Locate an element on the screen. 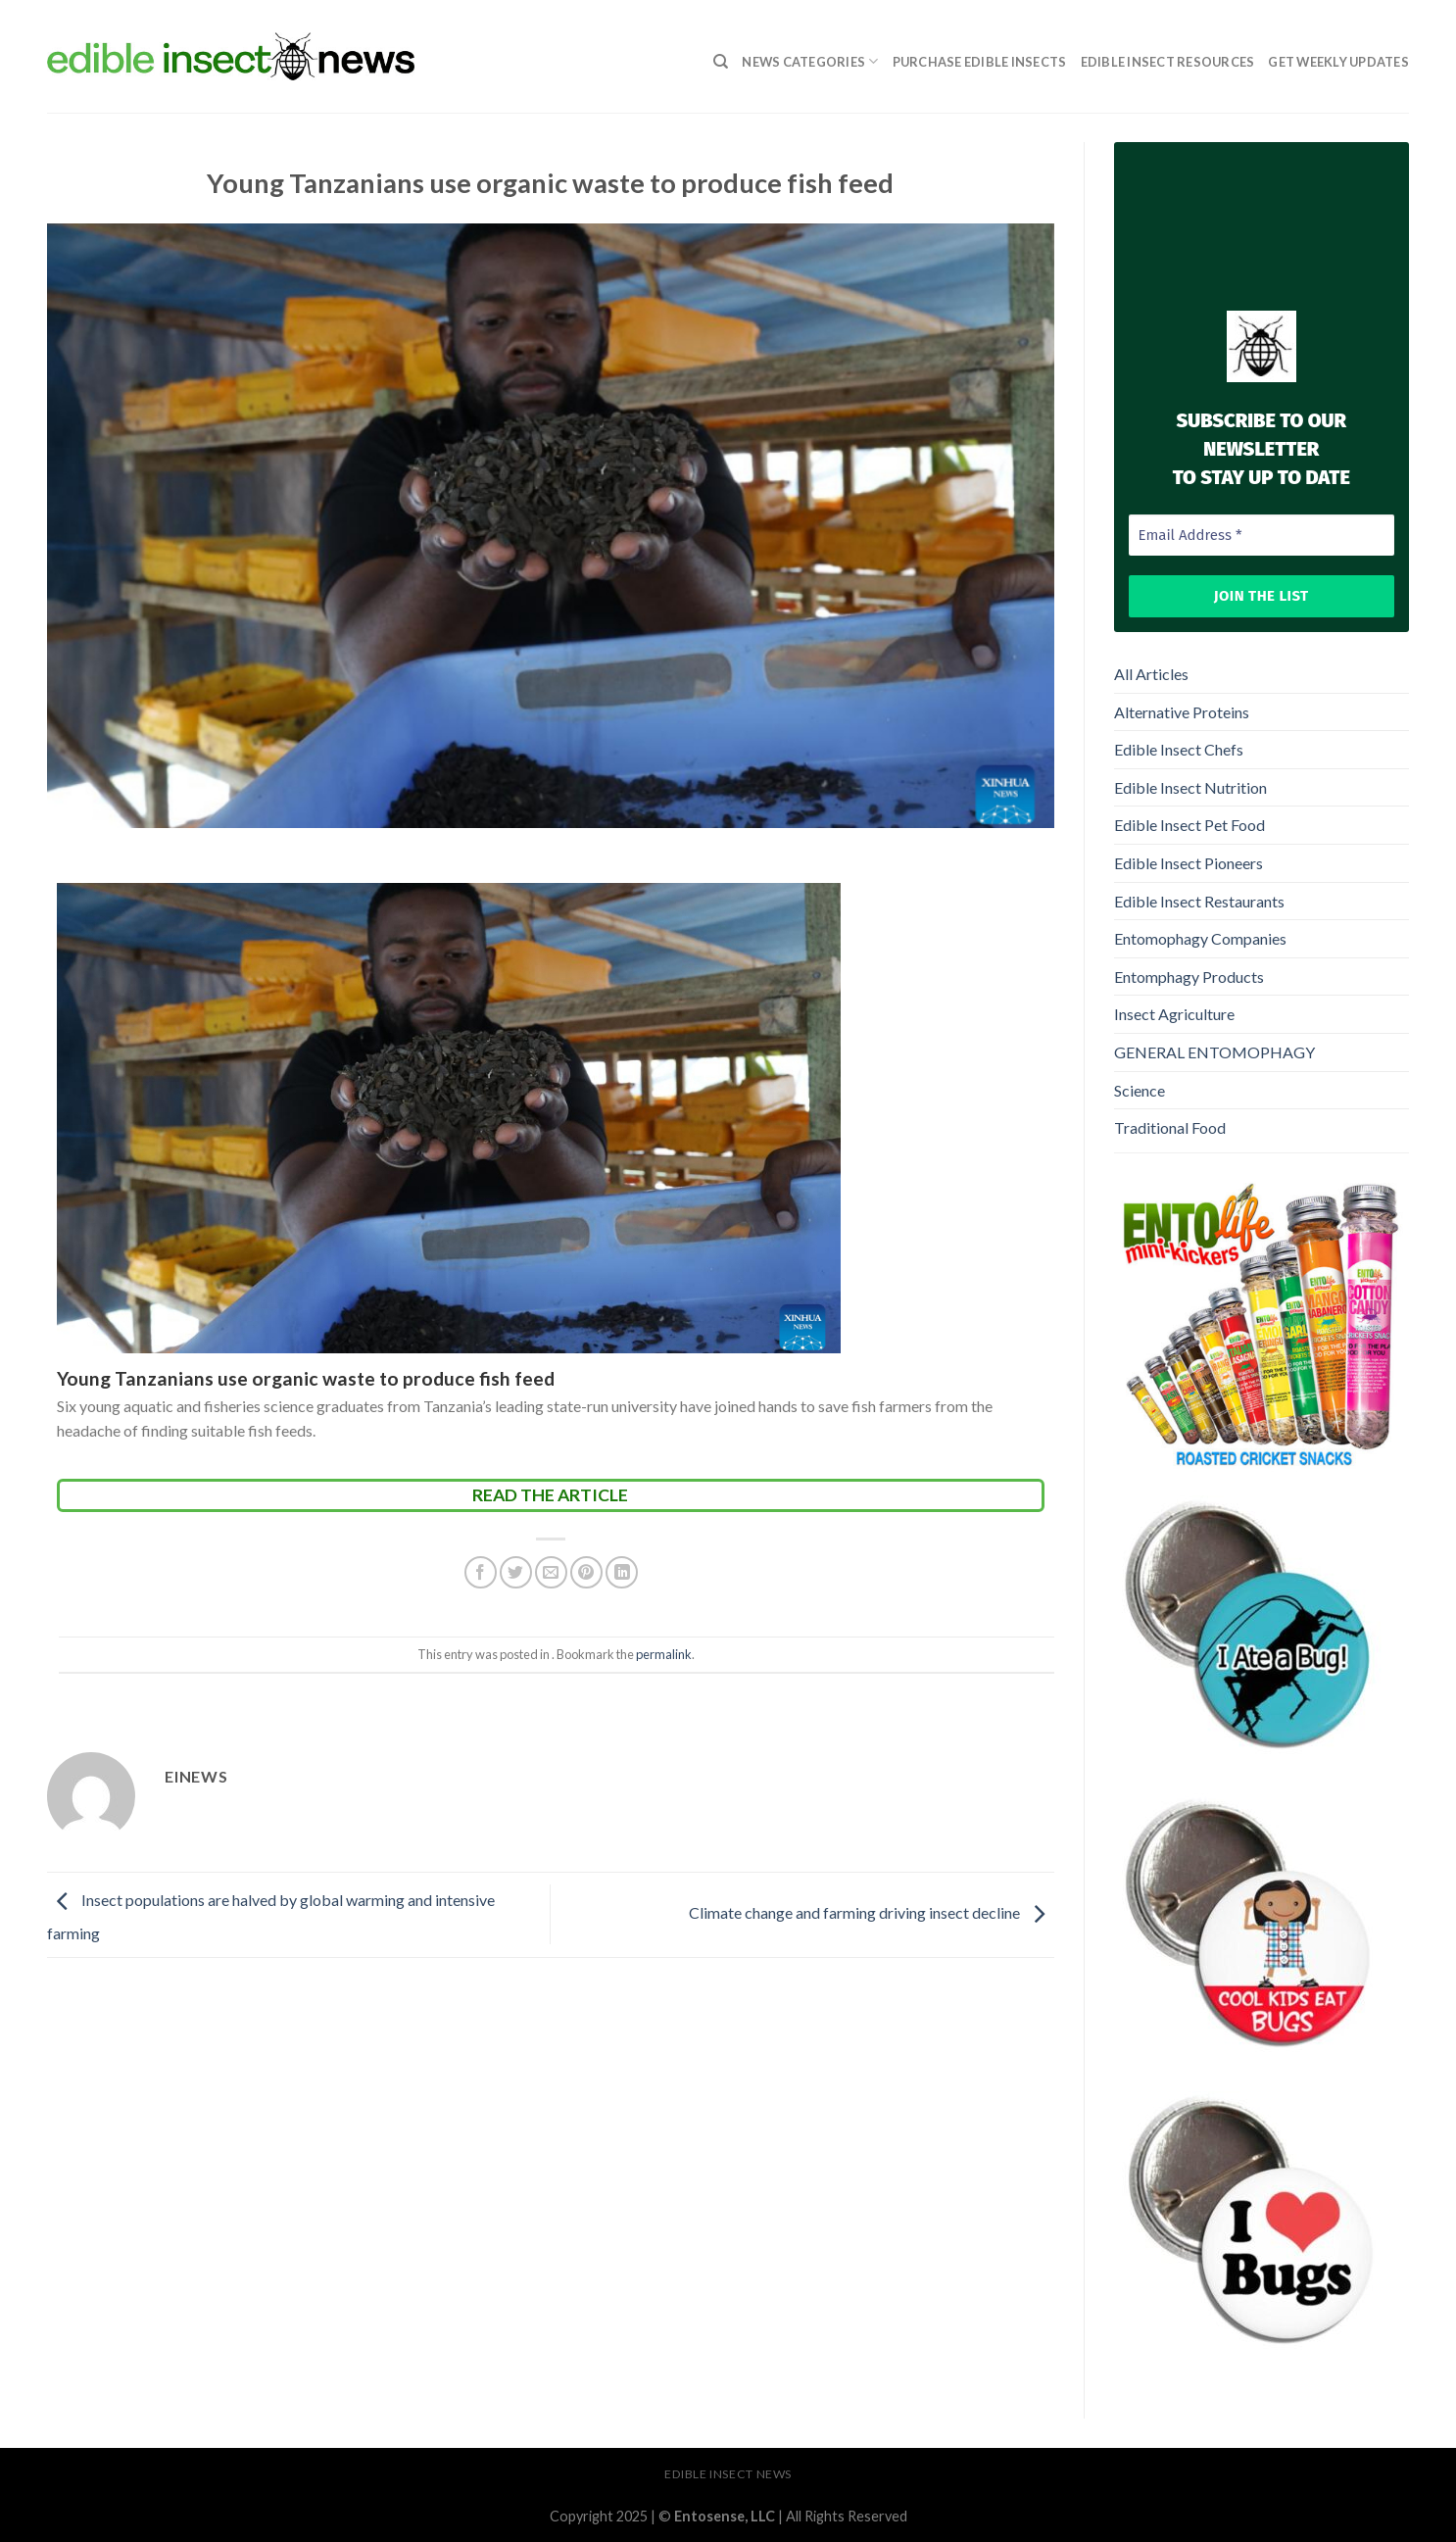 Image resolution: width=1456 pixels, height=2542 pixels. Purchase Edible Insects is located at coordinates (980, 62).